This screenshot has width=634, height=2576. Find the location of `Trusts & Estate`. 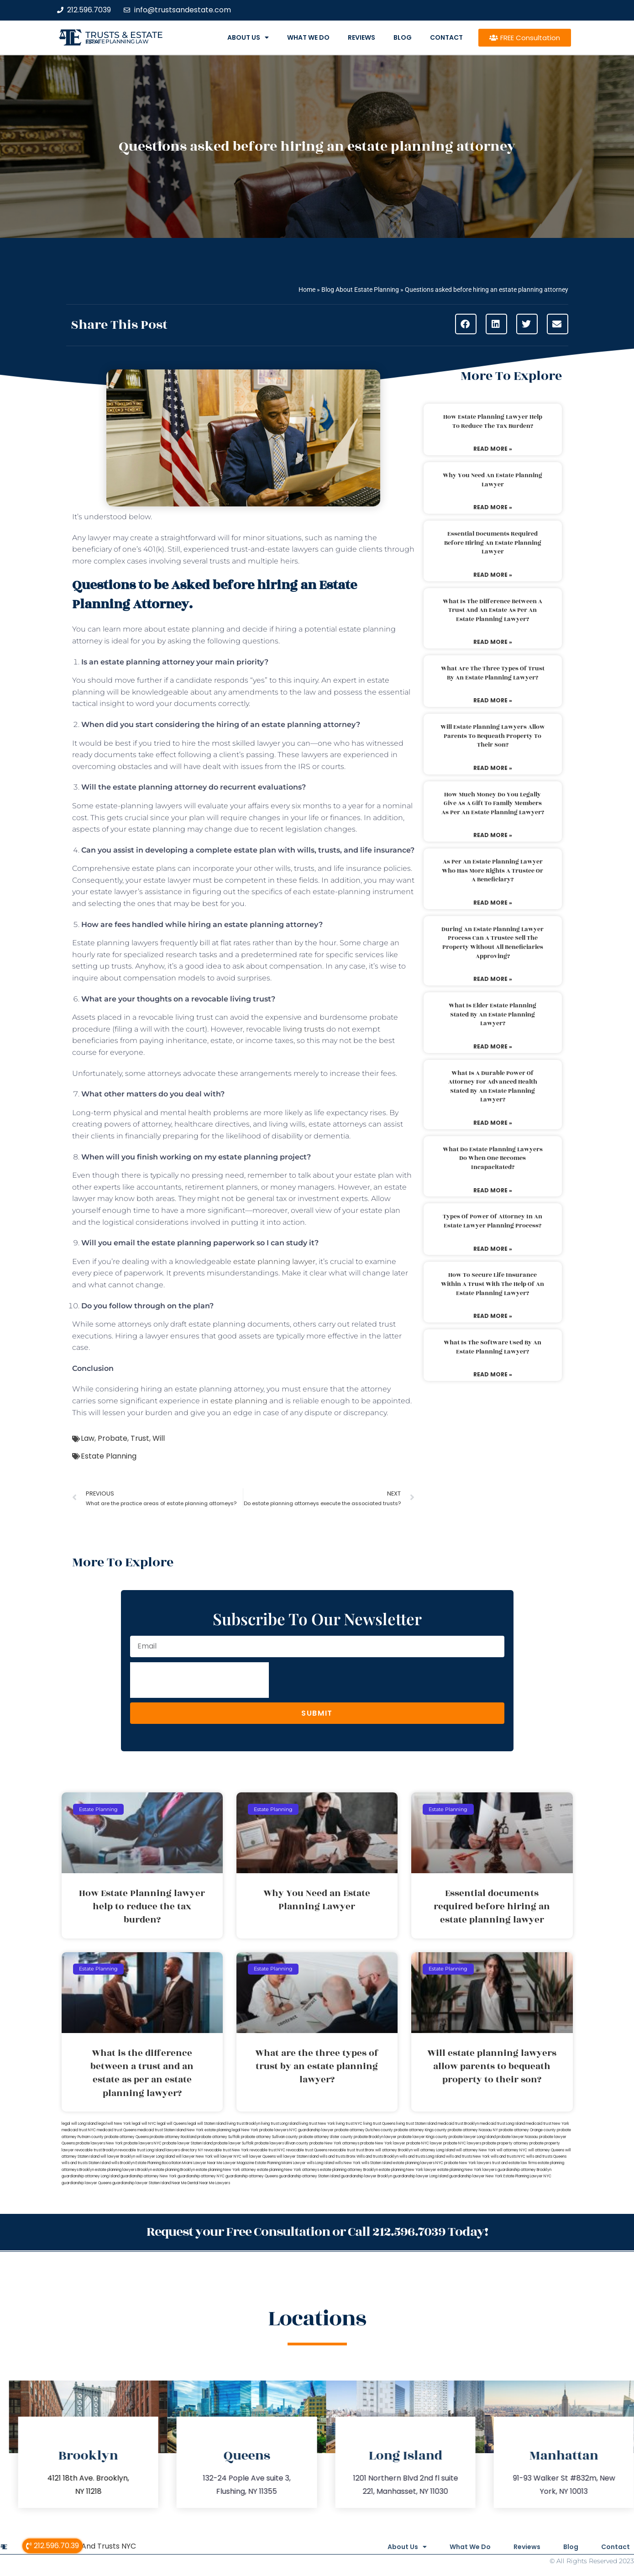

Trusts & Estate is located at coordinates (124, 35).